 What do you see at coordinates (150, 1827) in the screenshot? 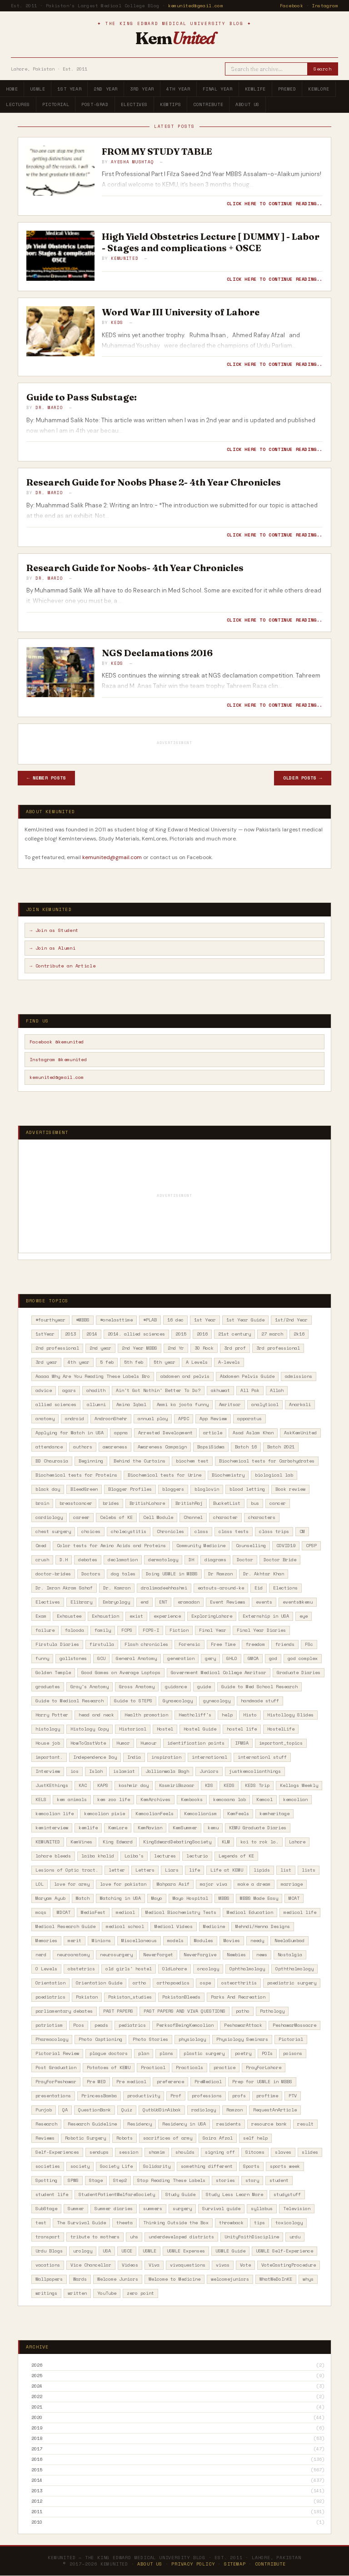
I see `KemRavian` at bounding box center [150, 1827].